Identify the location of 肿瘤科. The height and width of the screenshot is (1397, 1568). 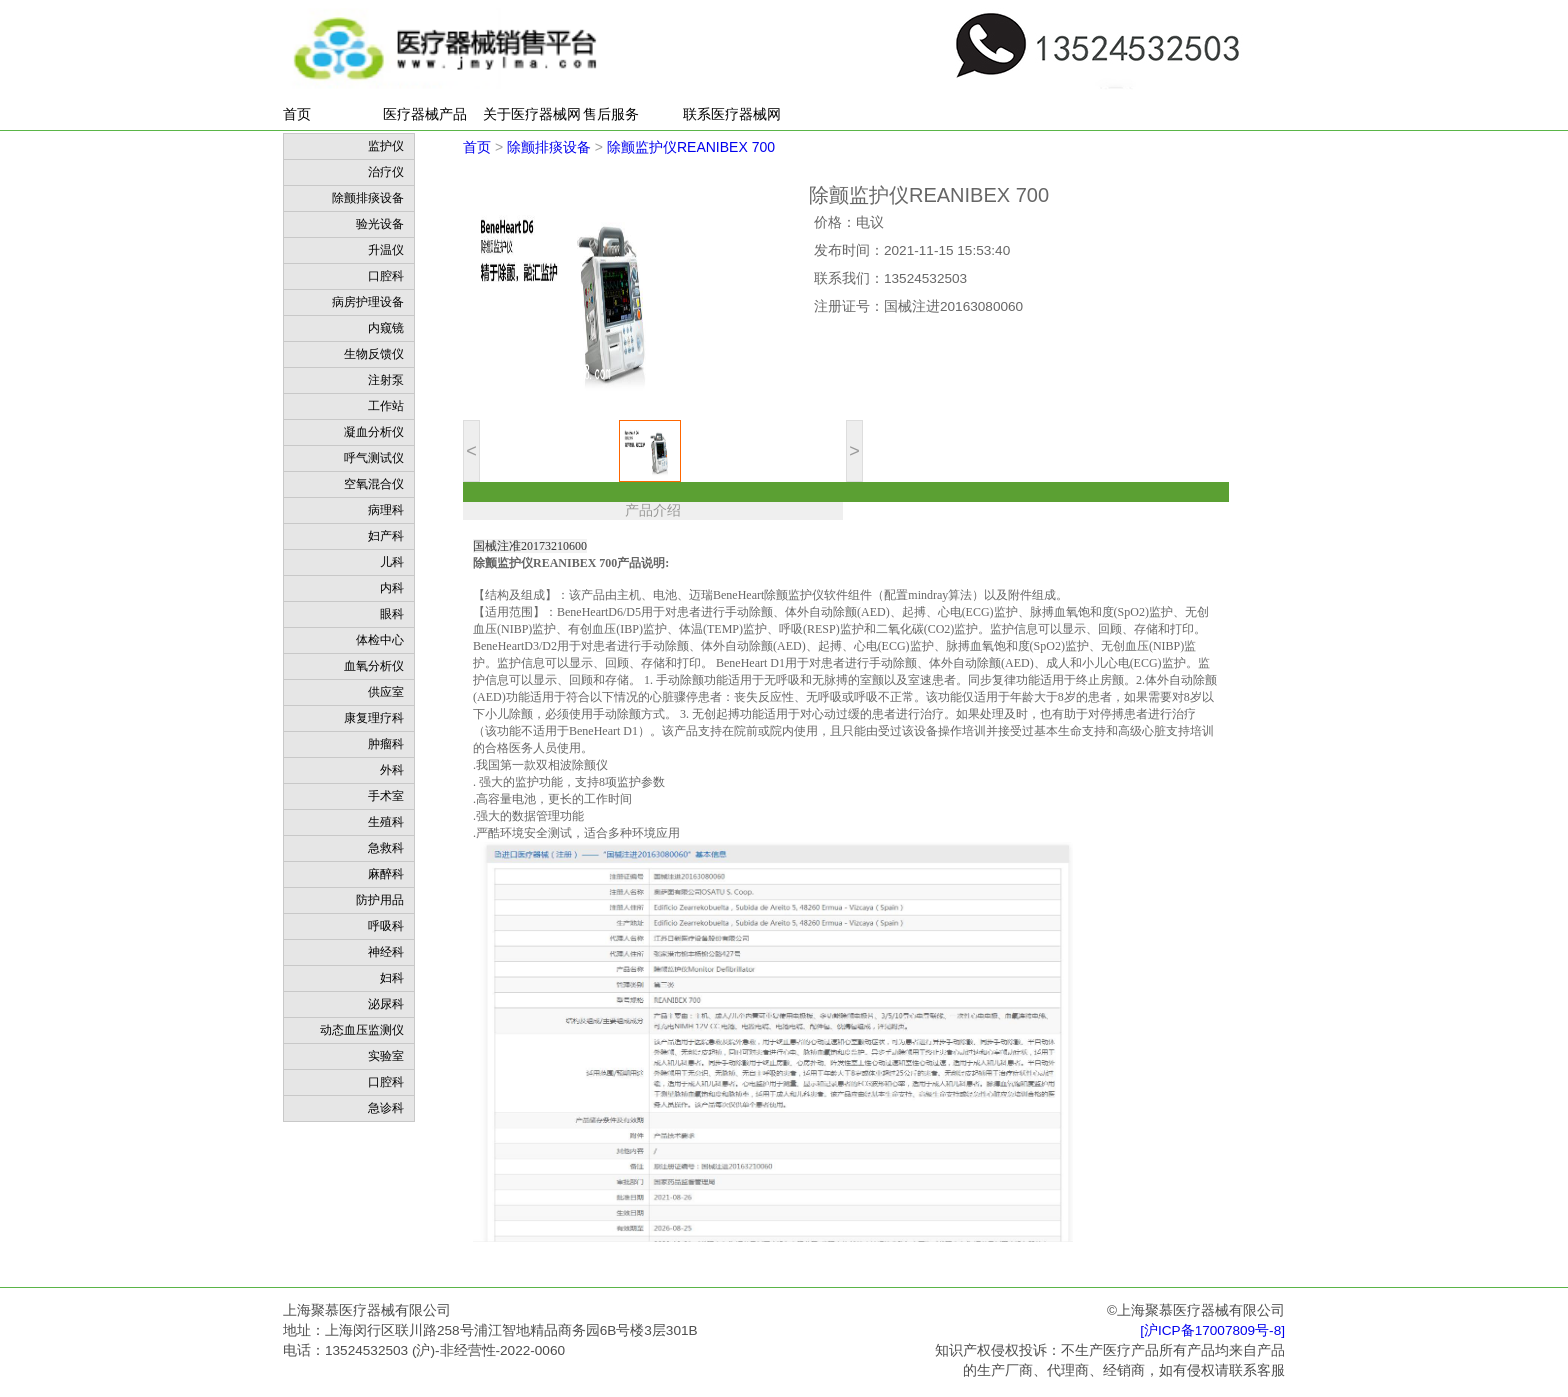
(386, 744).